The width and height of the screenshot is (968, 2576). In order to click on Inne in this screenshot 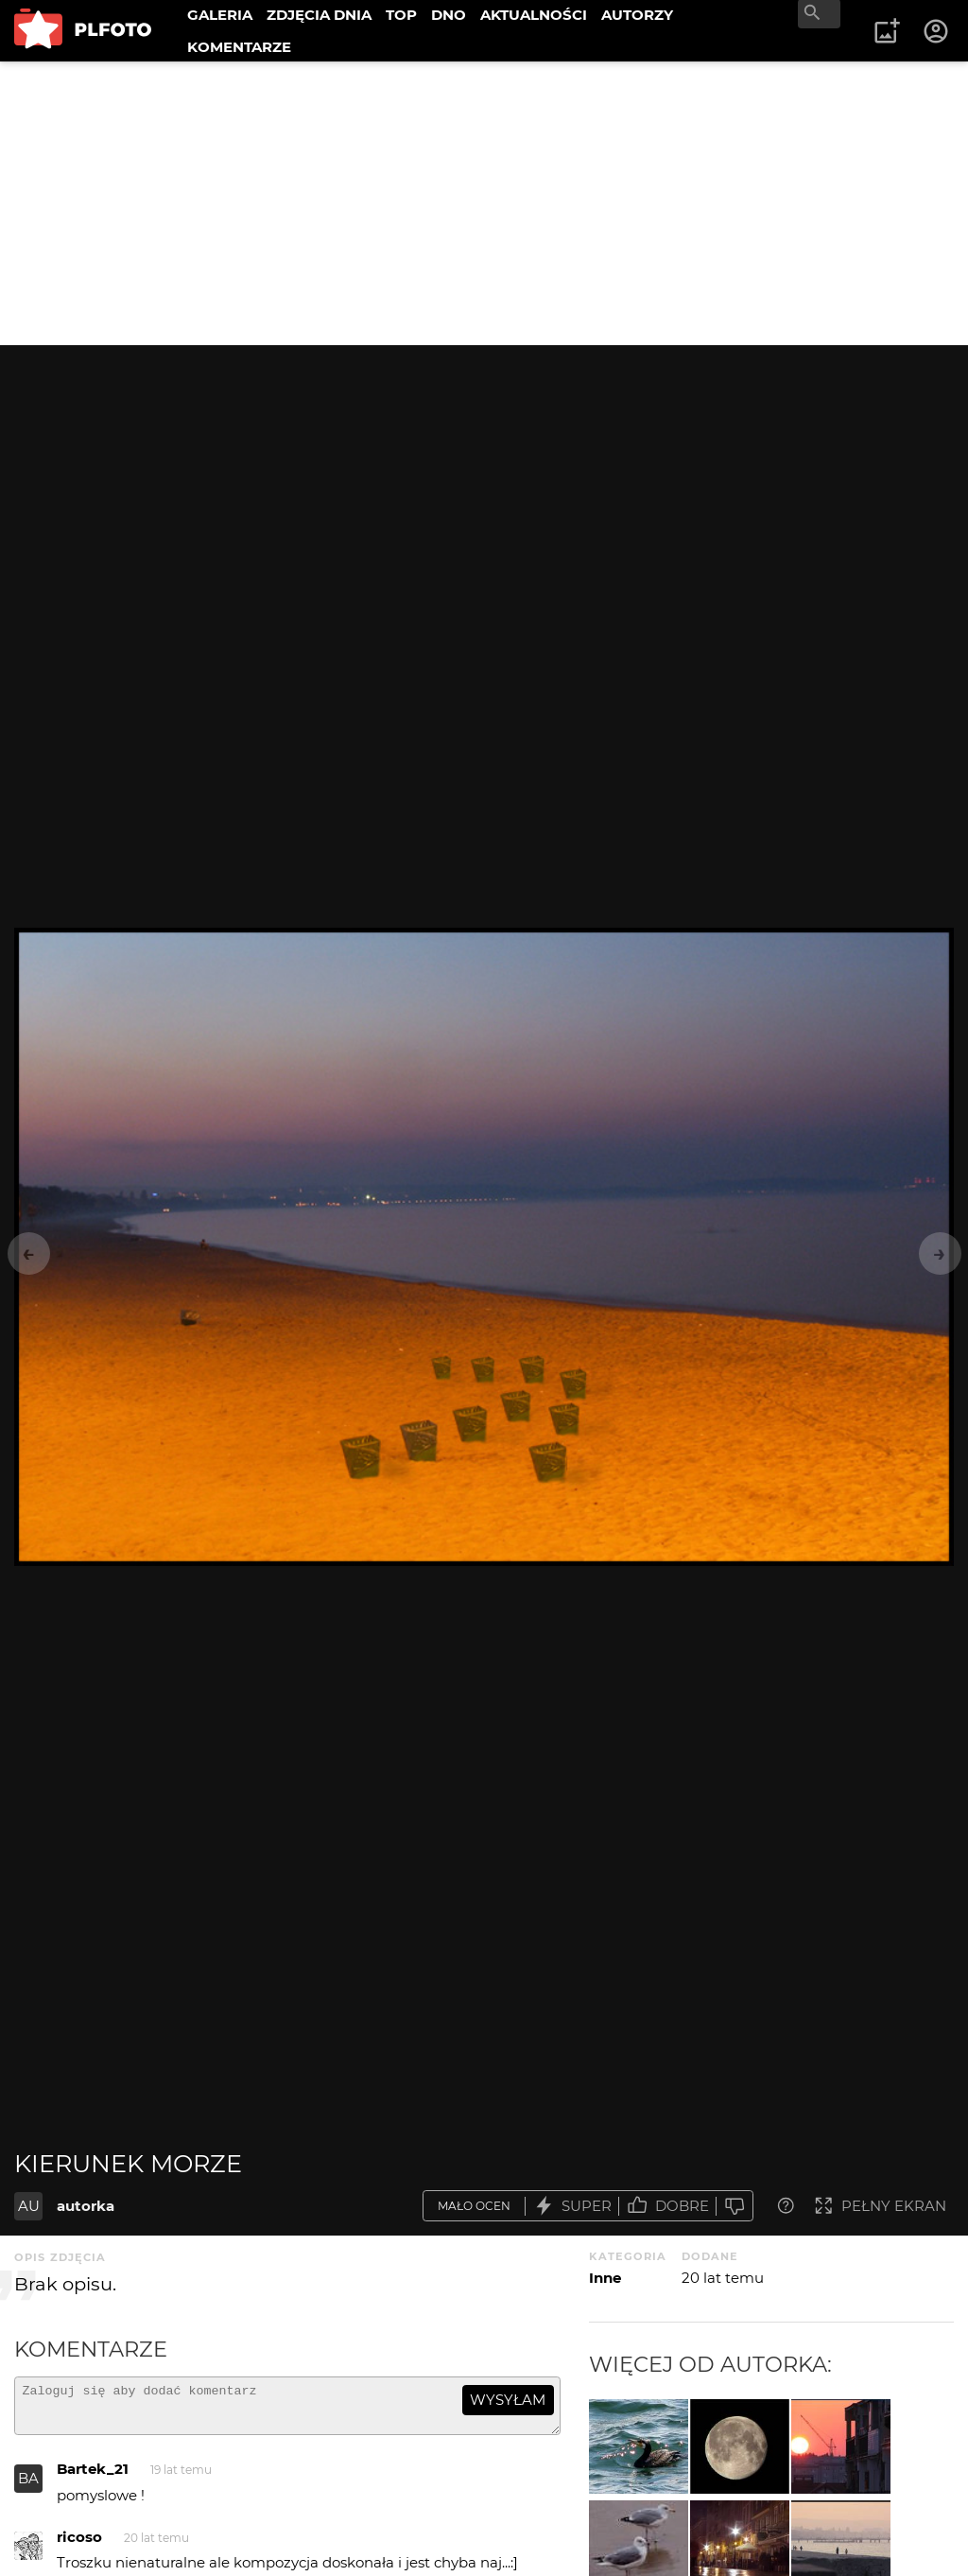, I will do `click(605, 2278)`.